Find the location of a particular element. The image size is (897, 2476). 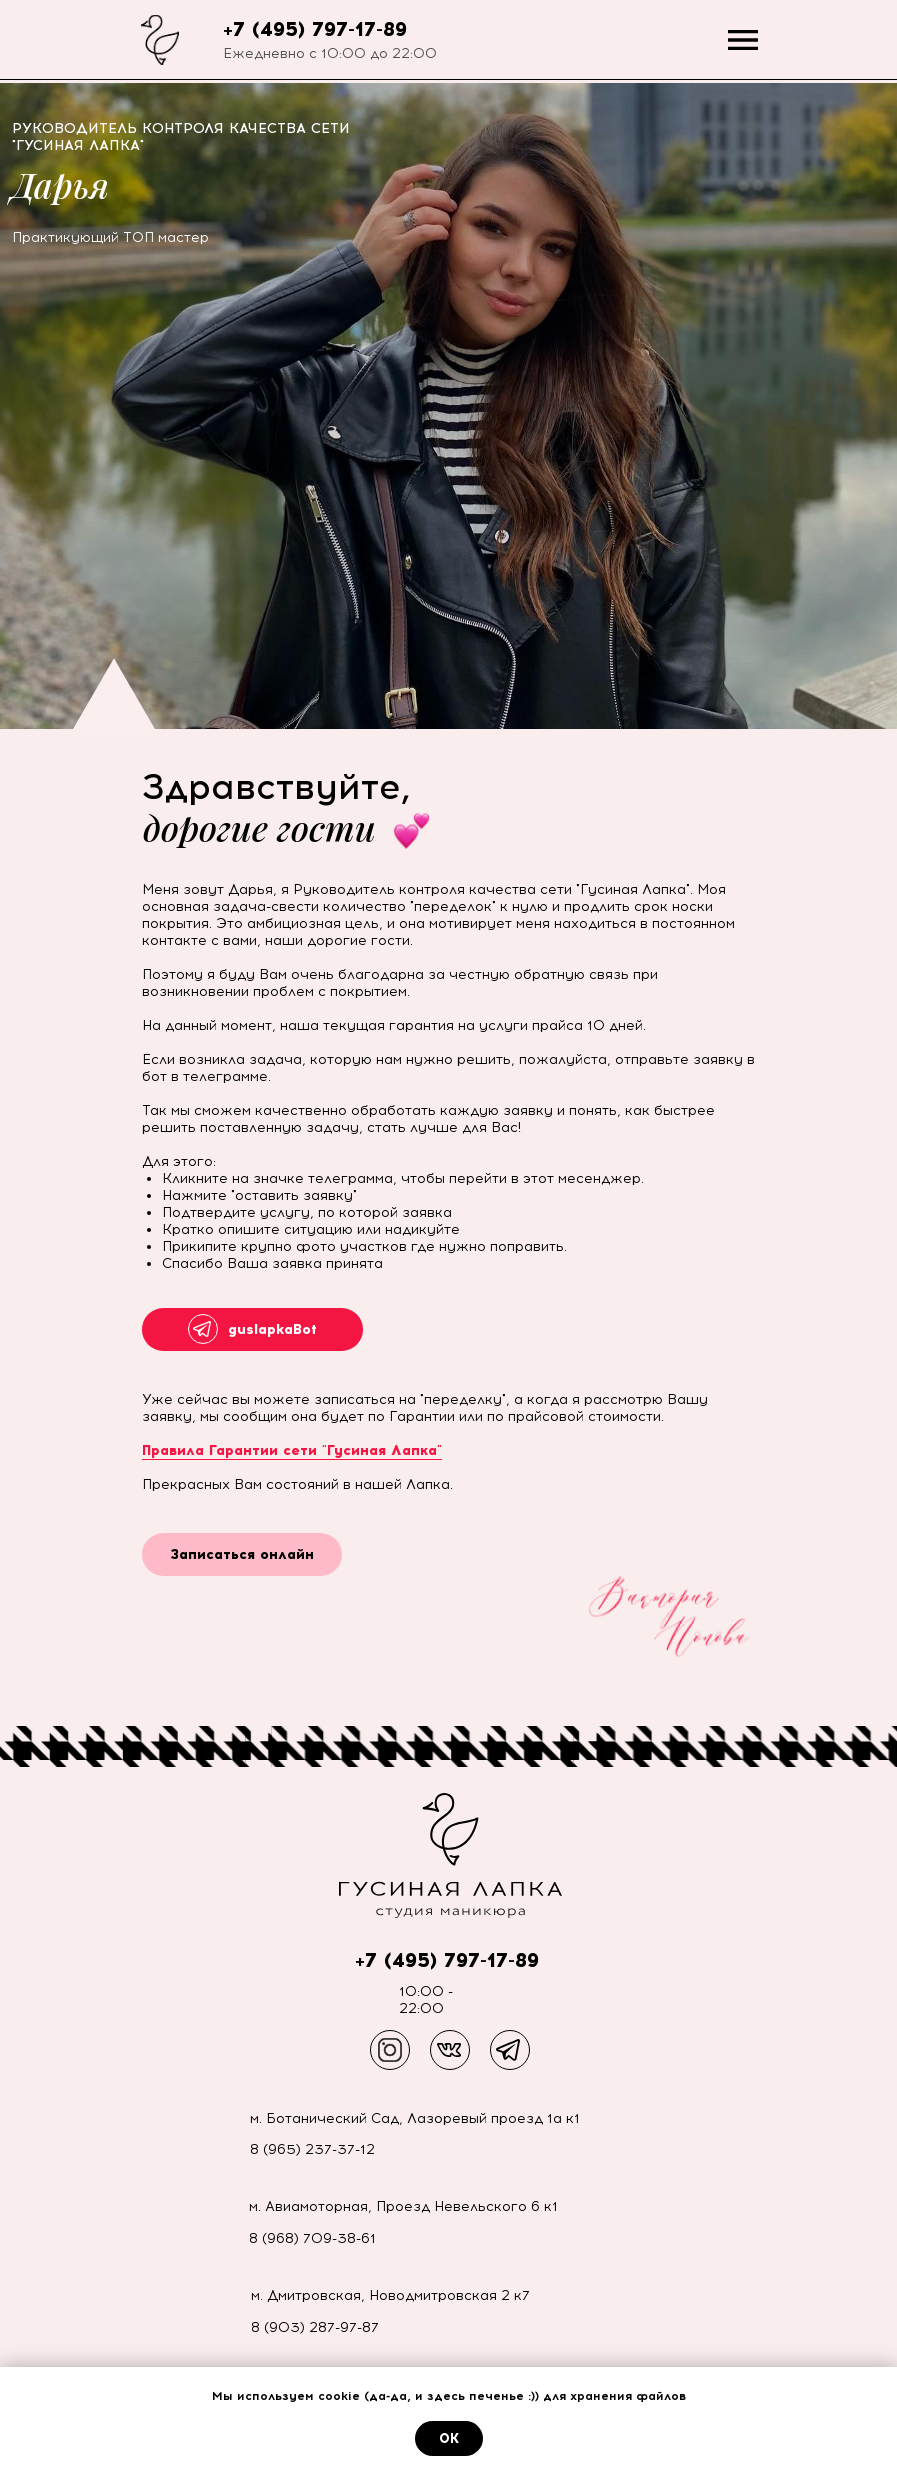

8 (965) 237-37-12 is located at coordinates (312, 2149).